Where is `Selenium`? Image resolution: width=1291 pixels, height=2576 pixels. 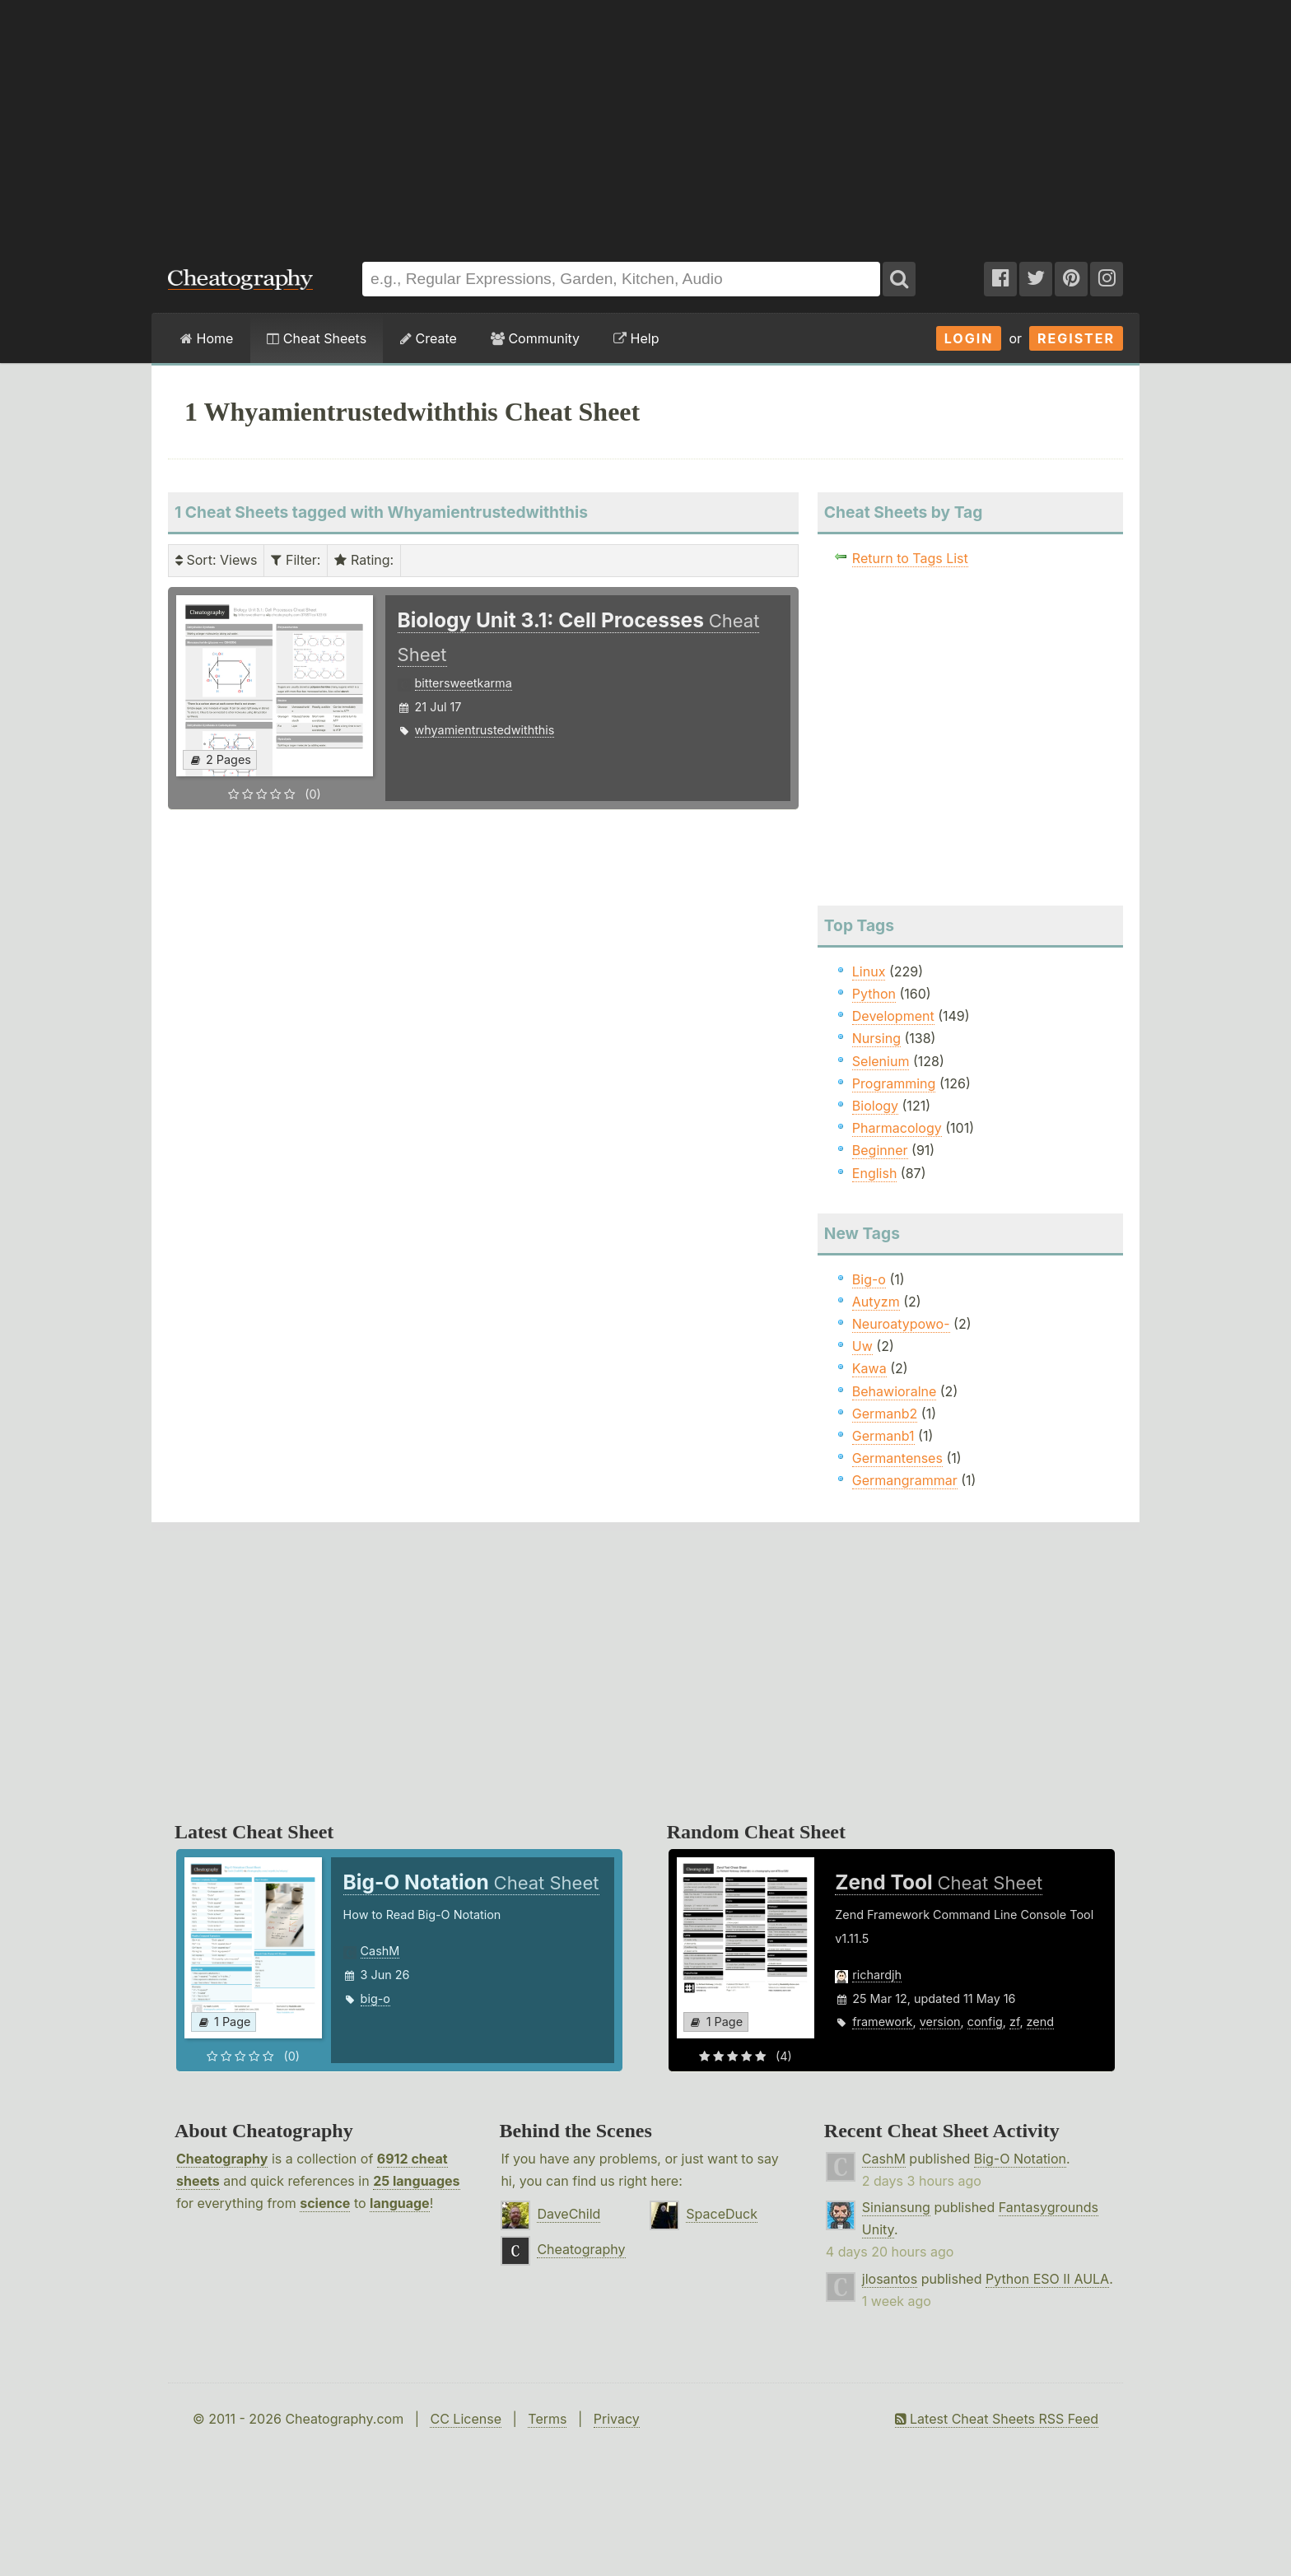 Selenium is located at coordinates (881, 1061).